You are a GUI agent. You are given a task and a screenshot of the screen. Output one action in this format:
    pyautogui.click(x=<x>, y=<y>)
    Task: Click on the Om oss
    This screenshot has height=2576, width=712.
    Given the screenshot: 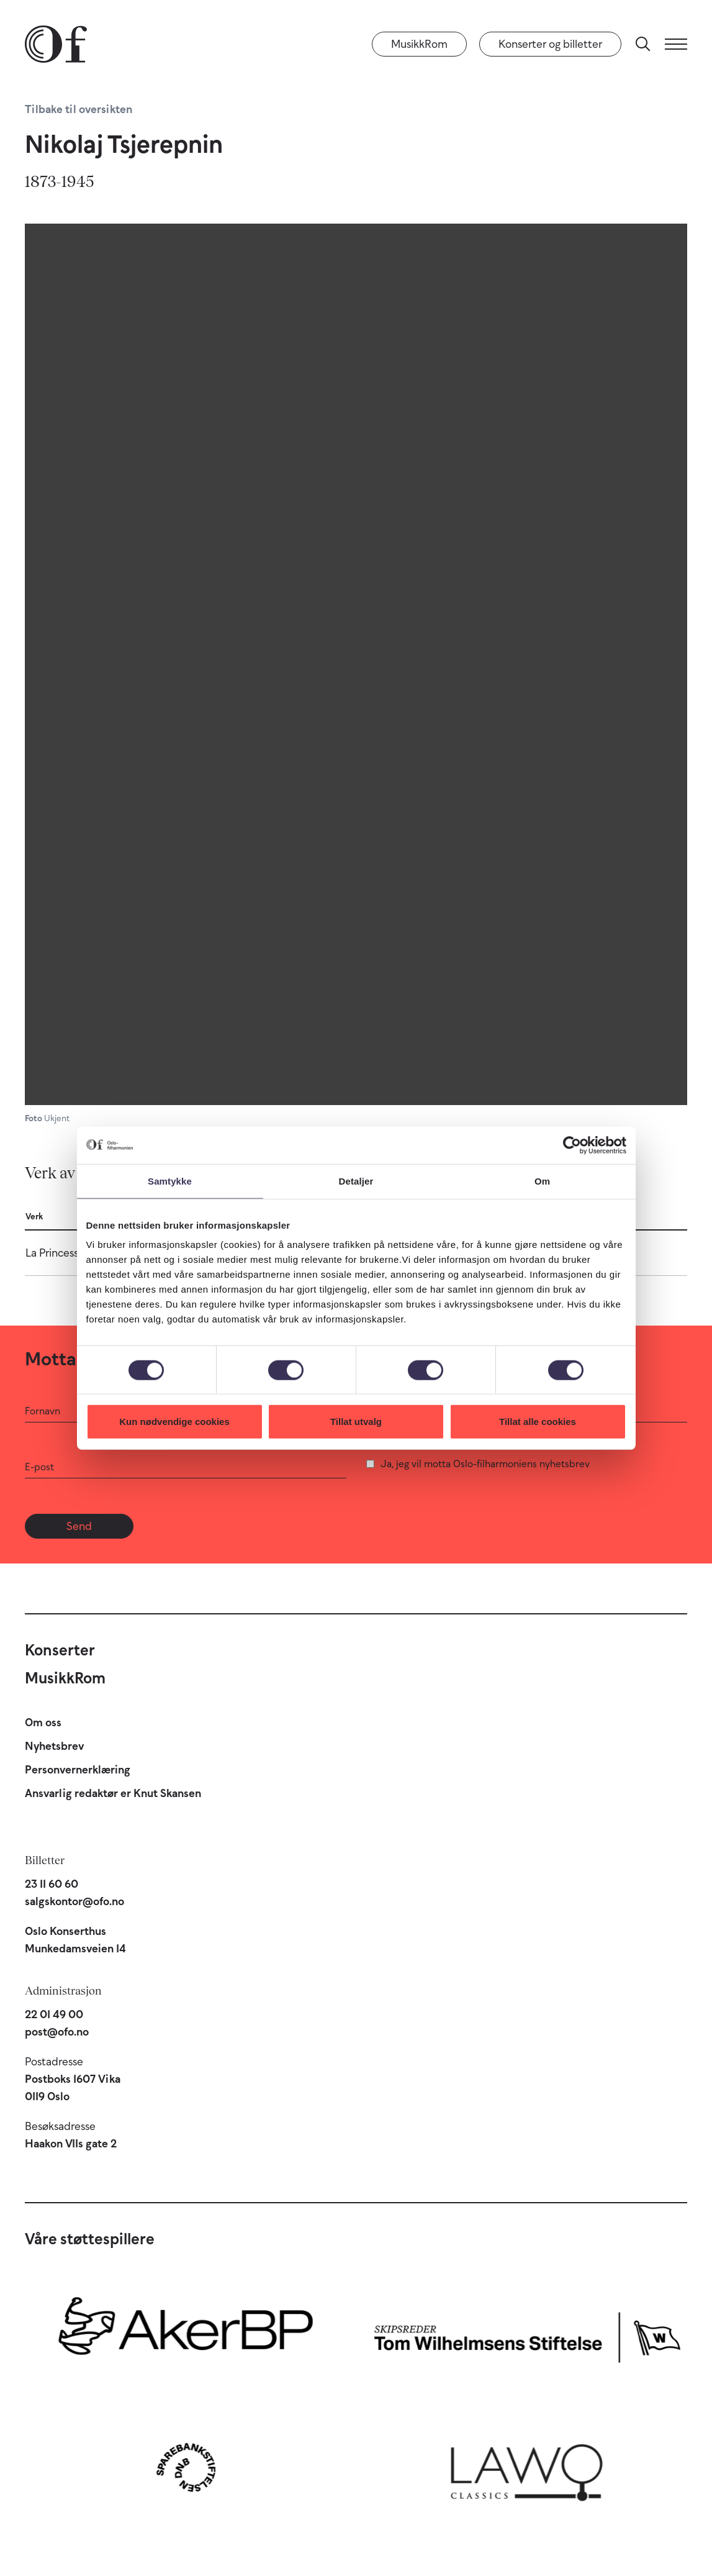 What is the action you would take?
    pyautogui.click(x=43, y=1722)
    